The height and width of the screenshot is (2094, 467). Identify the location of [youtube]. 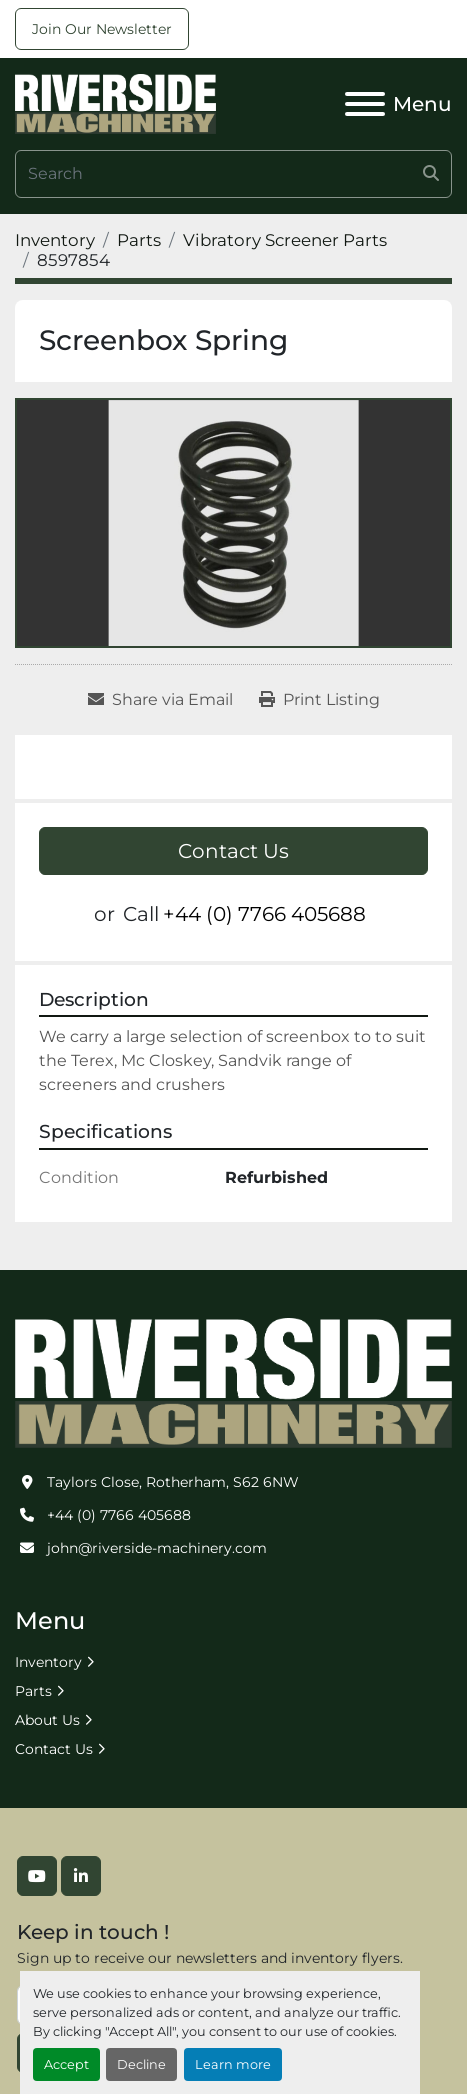
(37, 1876).